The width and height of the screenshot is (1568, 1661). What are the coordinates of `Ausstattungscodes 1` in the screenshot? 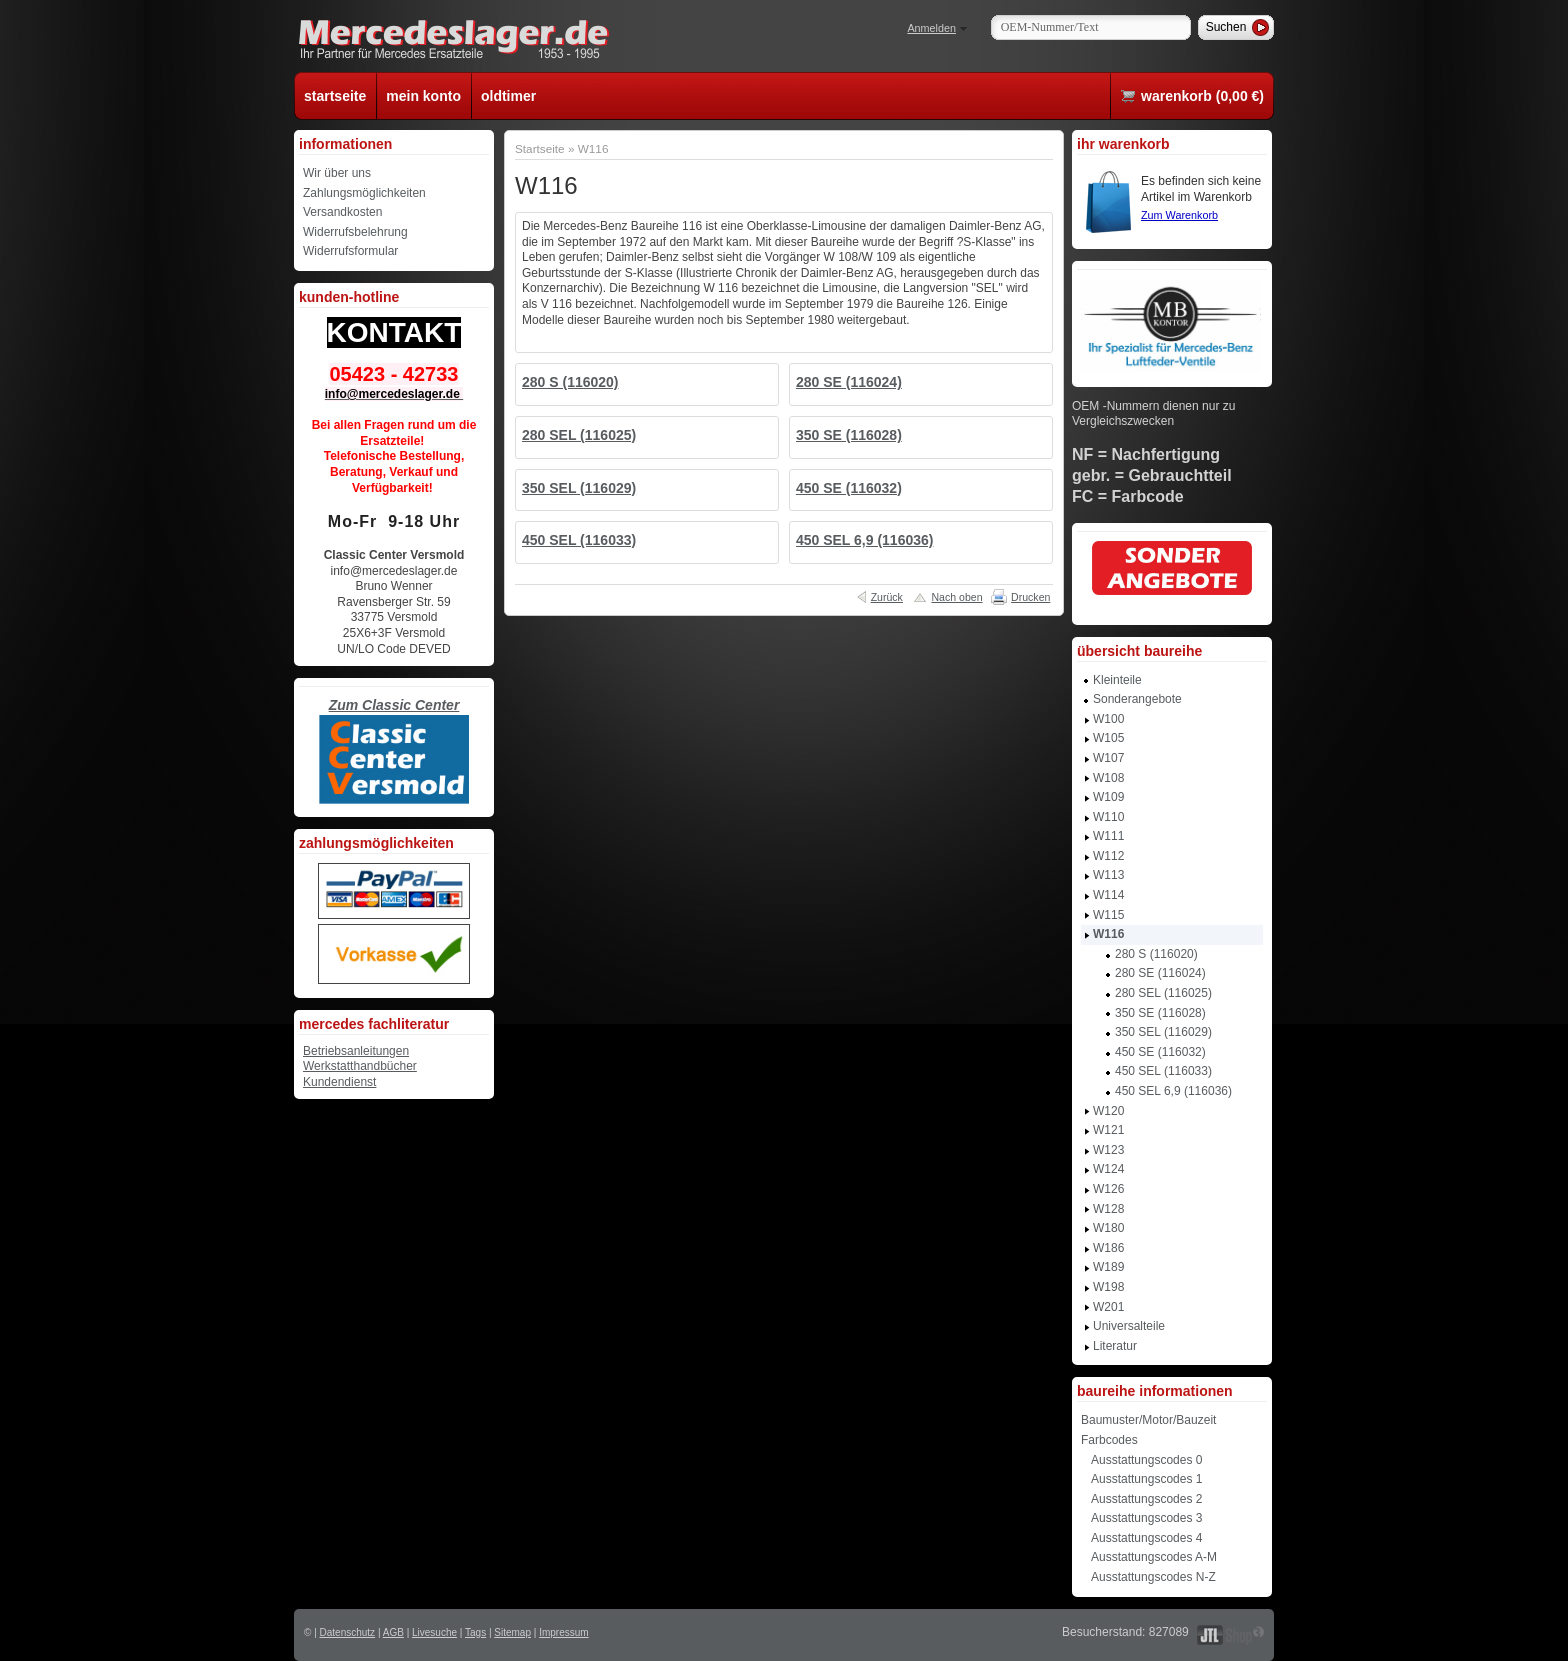 It's located at (1146, 1479).